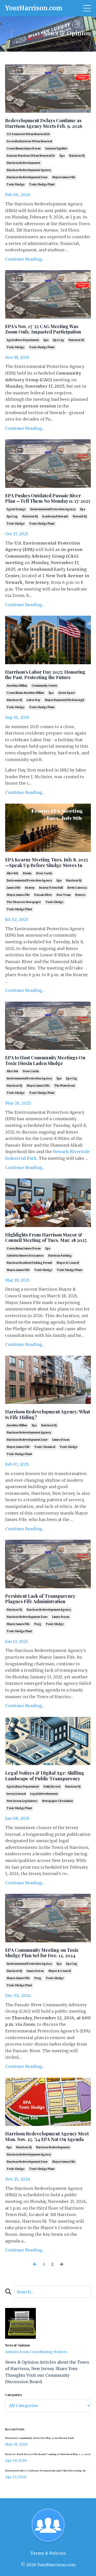  Describe the element at coordinates (46, 1237) in the screenshot. I see `Highlights From Harrison Mayor & Council Meeting of Tues. Mar. 18 2025` at that location.